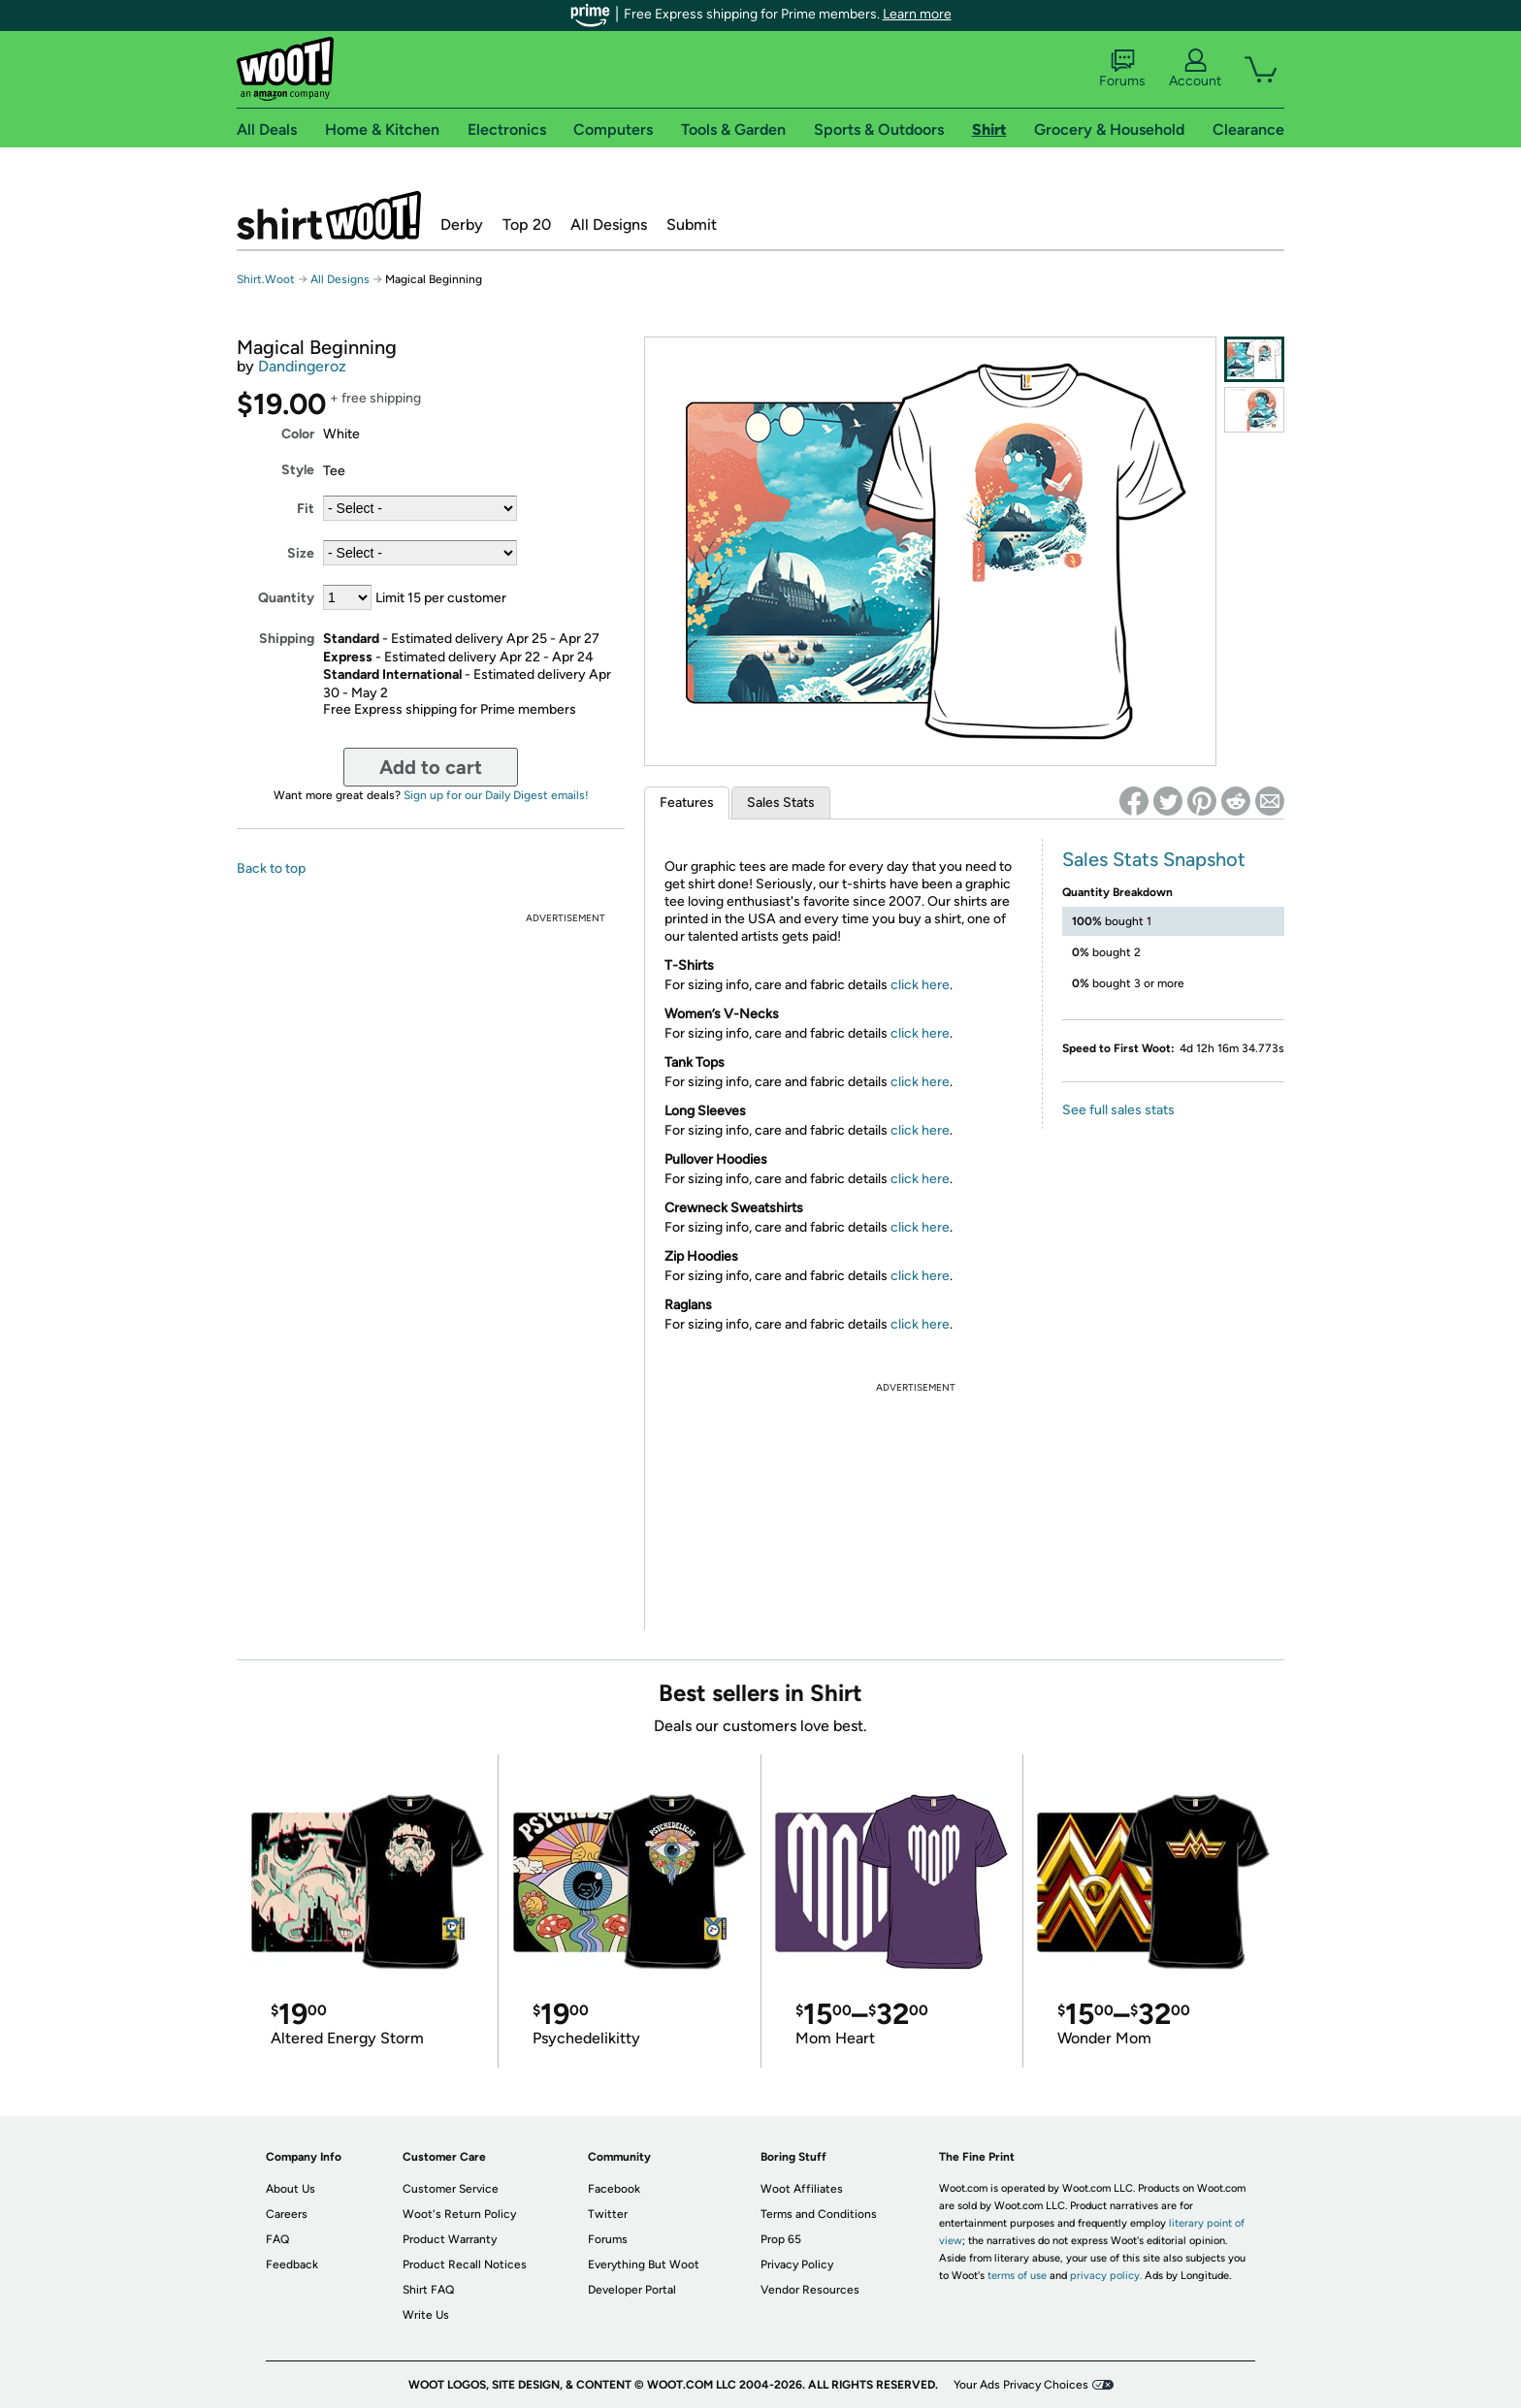  Describe the element at coordinates (297, 470) in the screenshot. I see `Style` at that location.